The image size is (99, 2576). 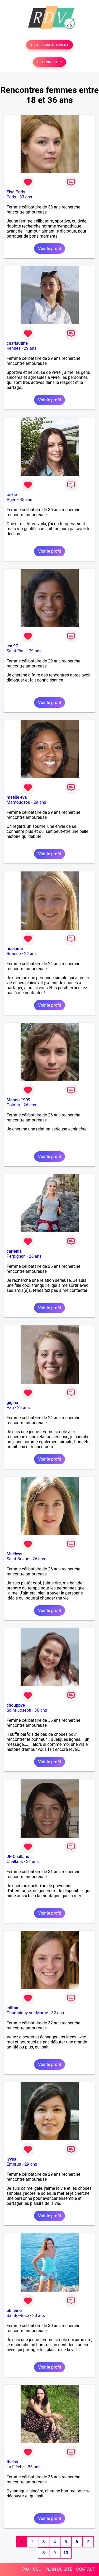 I want to click on 35 ans, so click(x=26, y=499).